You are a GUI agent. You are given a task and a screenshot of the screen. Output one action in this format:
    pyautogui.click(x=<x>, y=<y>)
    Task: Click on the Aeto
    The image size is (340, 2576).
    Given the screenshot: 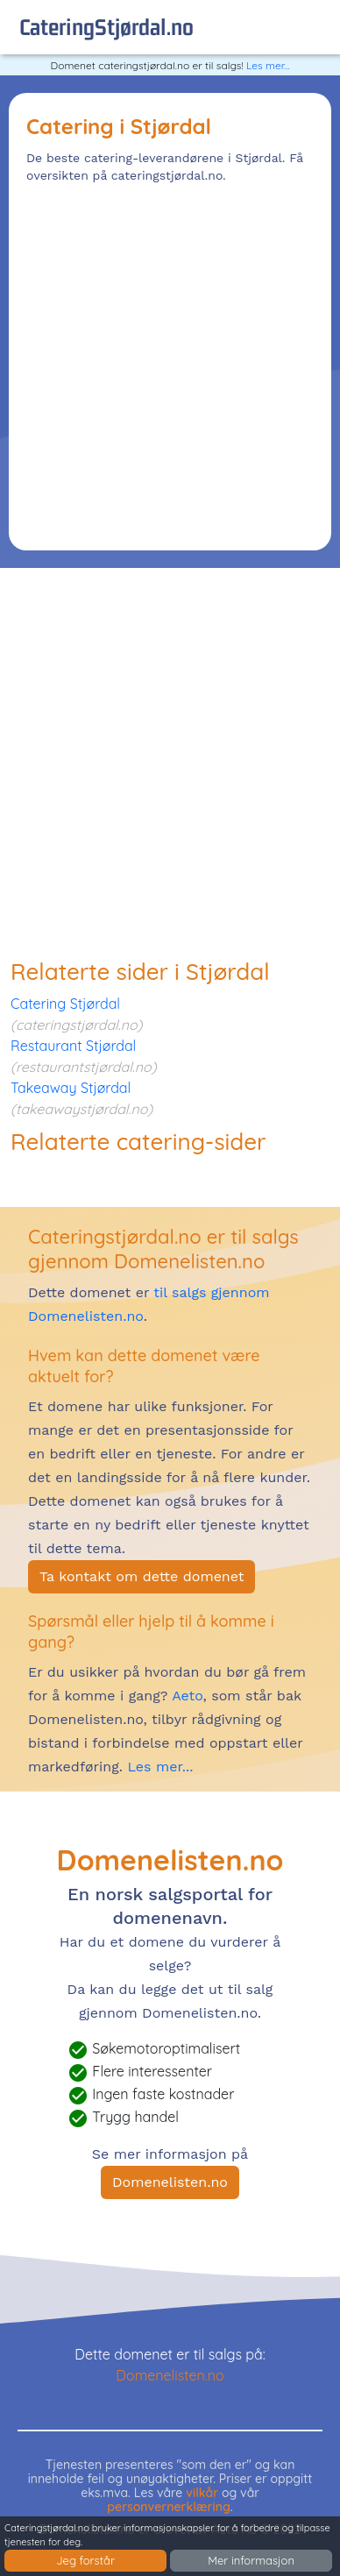 What is the action you would take?
    pyautogui.click(x=184, y=1695)
    